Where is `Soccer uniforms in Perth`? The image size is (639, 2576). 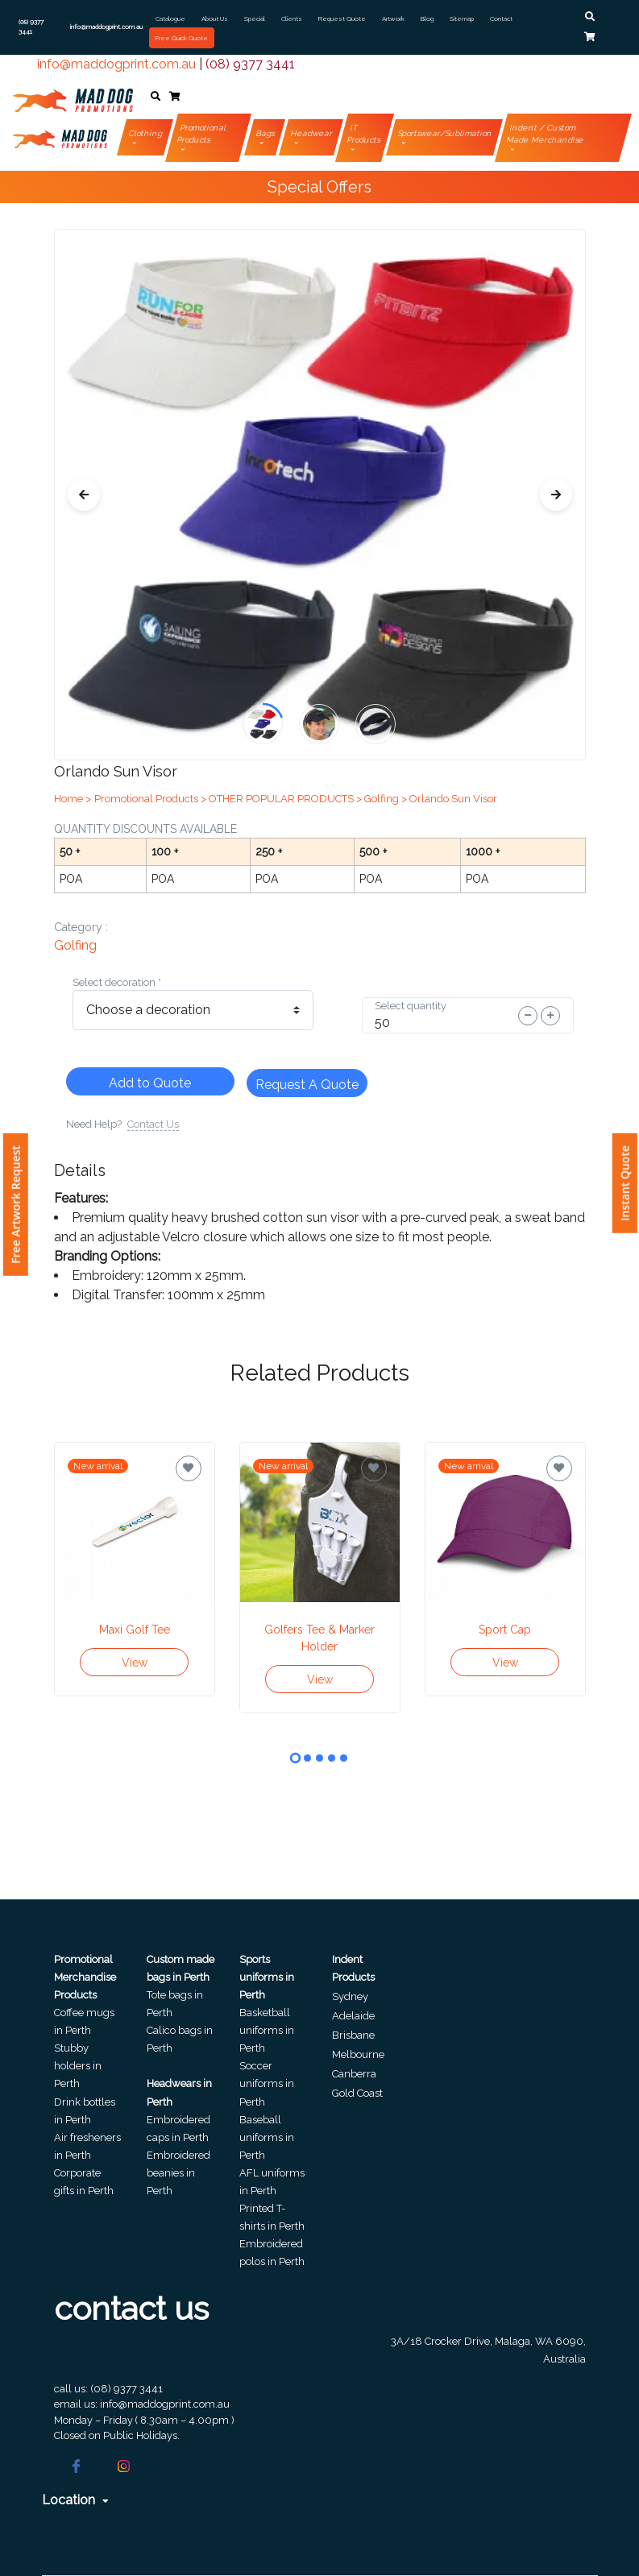 Soccer uniforms in Perth is located at coordinates (266, 2083).